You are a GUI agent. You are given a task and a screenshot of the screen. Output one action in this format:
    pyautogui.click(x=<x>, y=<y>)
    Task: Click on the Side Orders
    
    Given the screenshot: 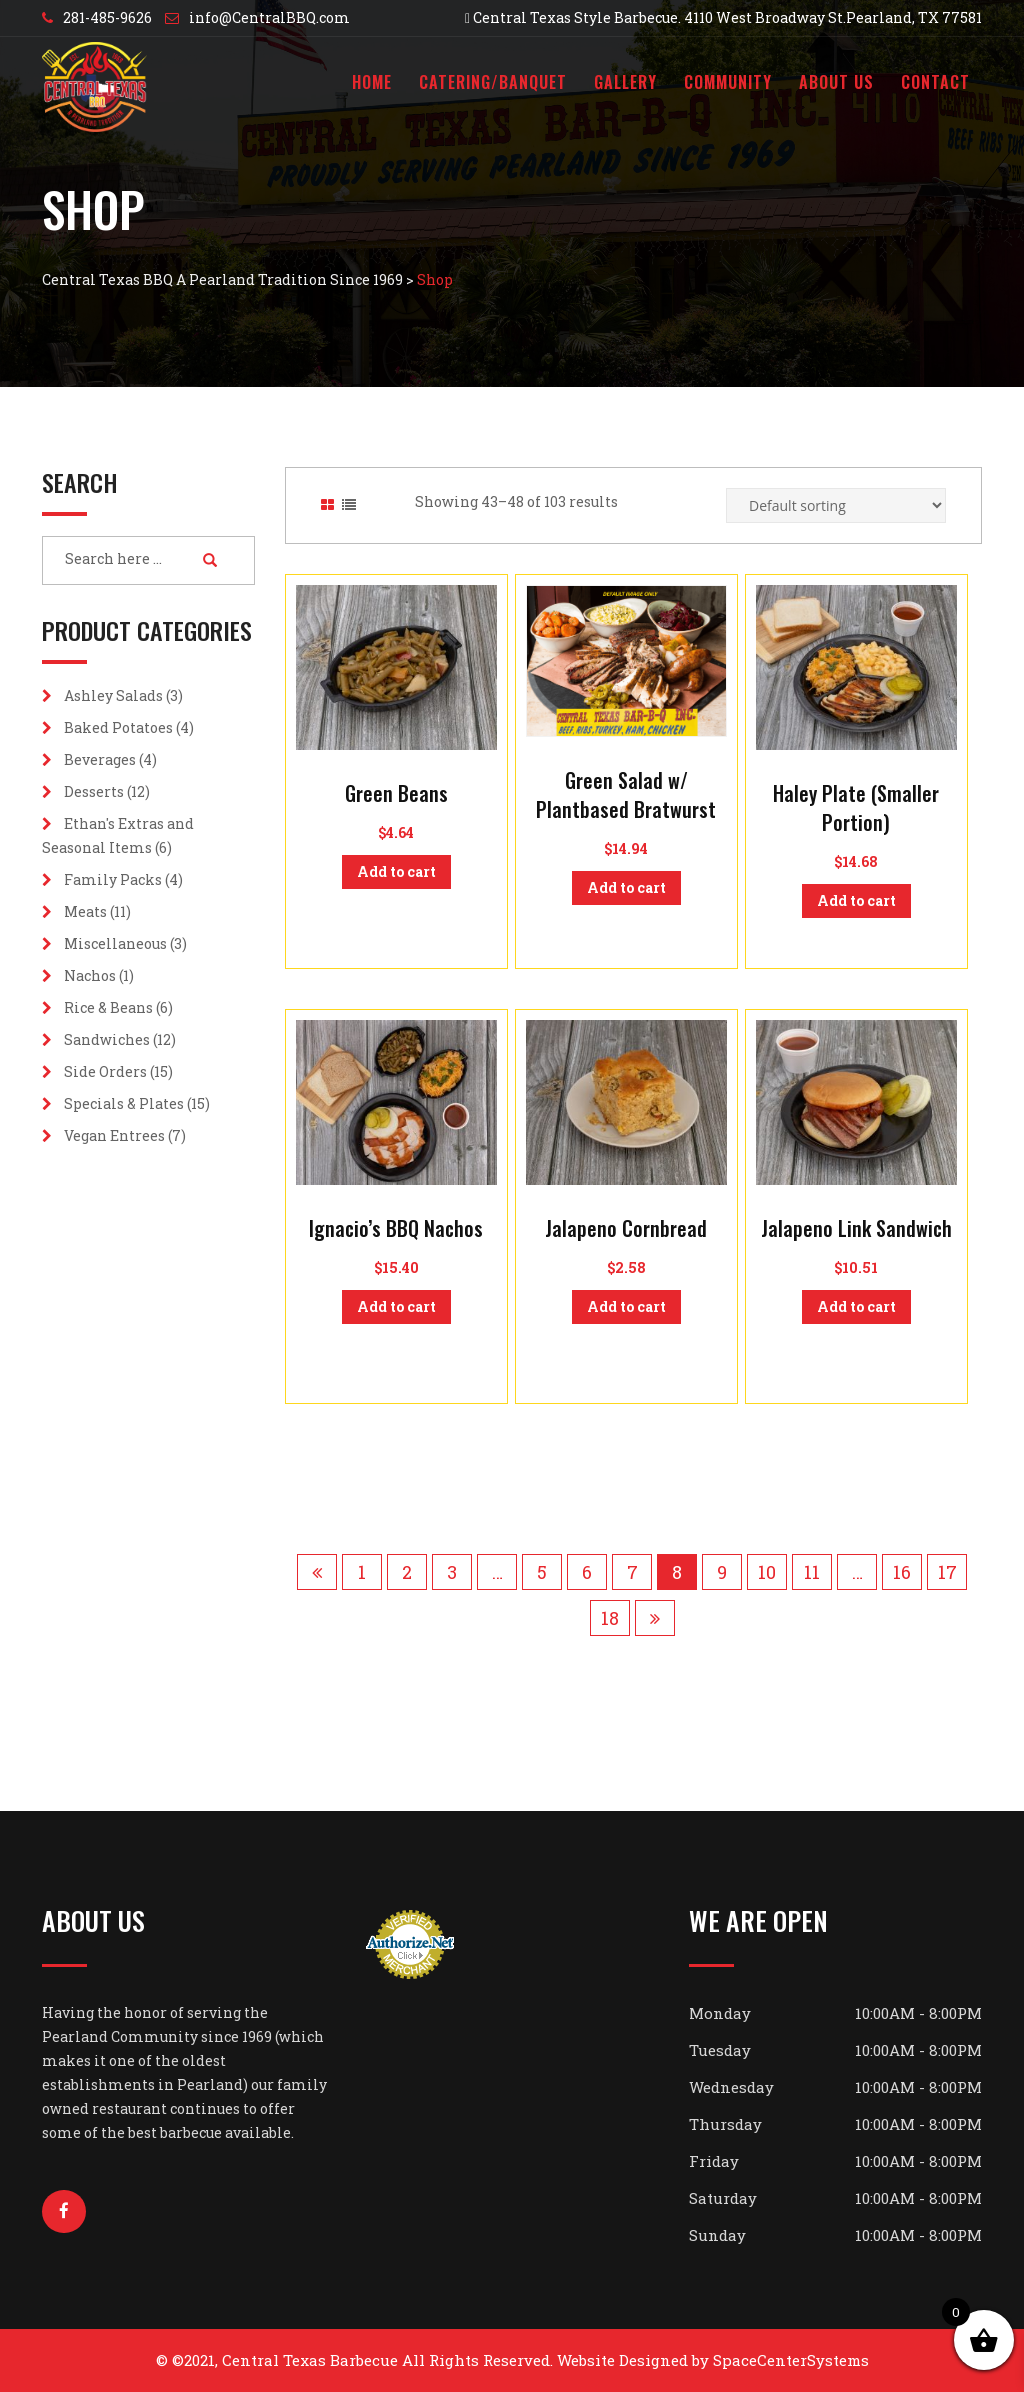 What is the action you would take?
    pyautogui.click(x=105, y=1071)
    